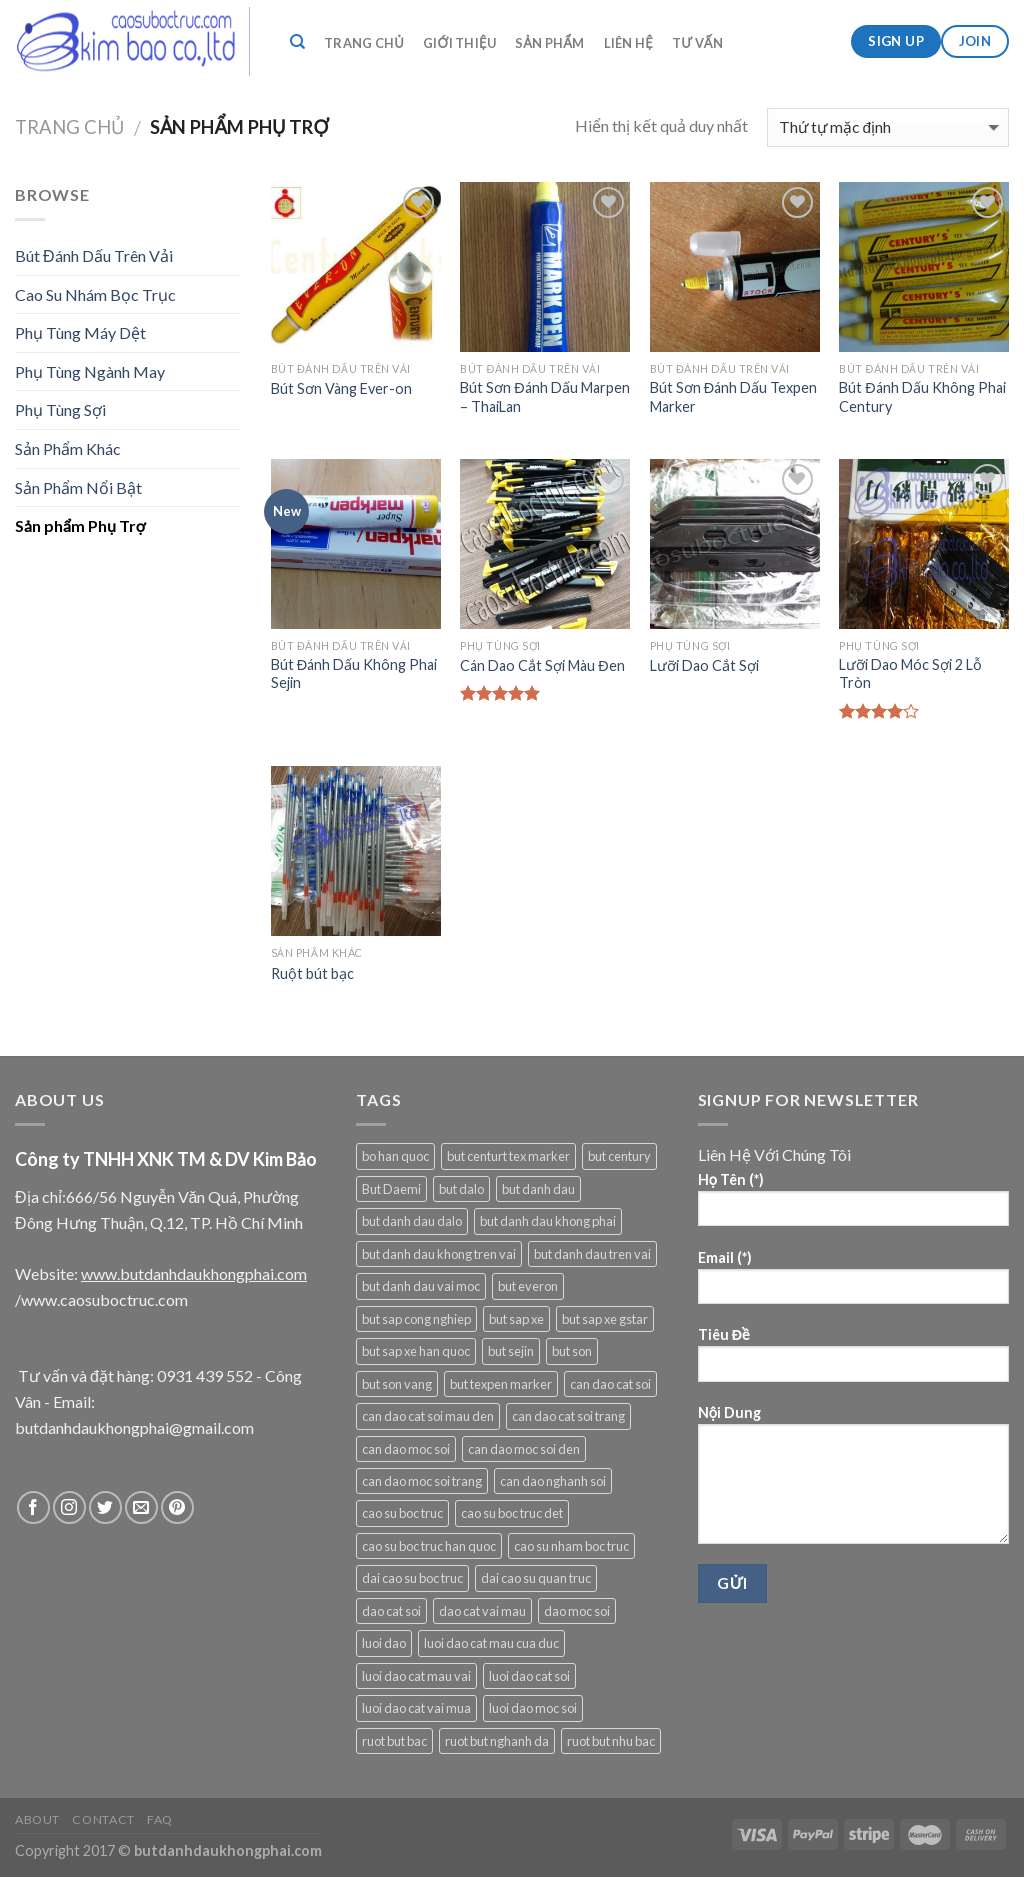 Image resolution: width=1024 pixels, height=1877 pixels. I want to click on but sap cong nghiep [but sap cong nghiep (1 sản phẩm)], so click(416, 1319).